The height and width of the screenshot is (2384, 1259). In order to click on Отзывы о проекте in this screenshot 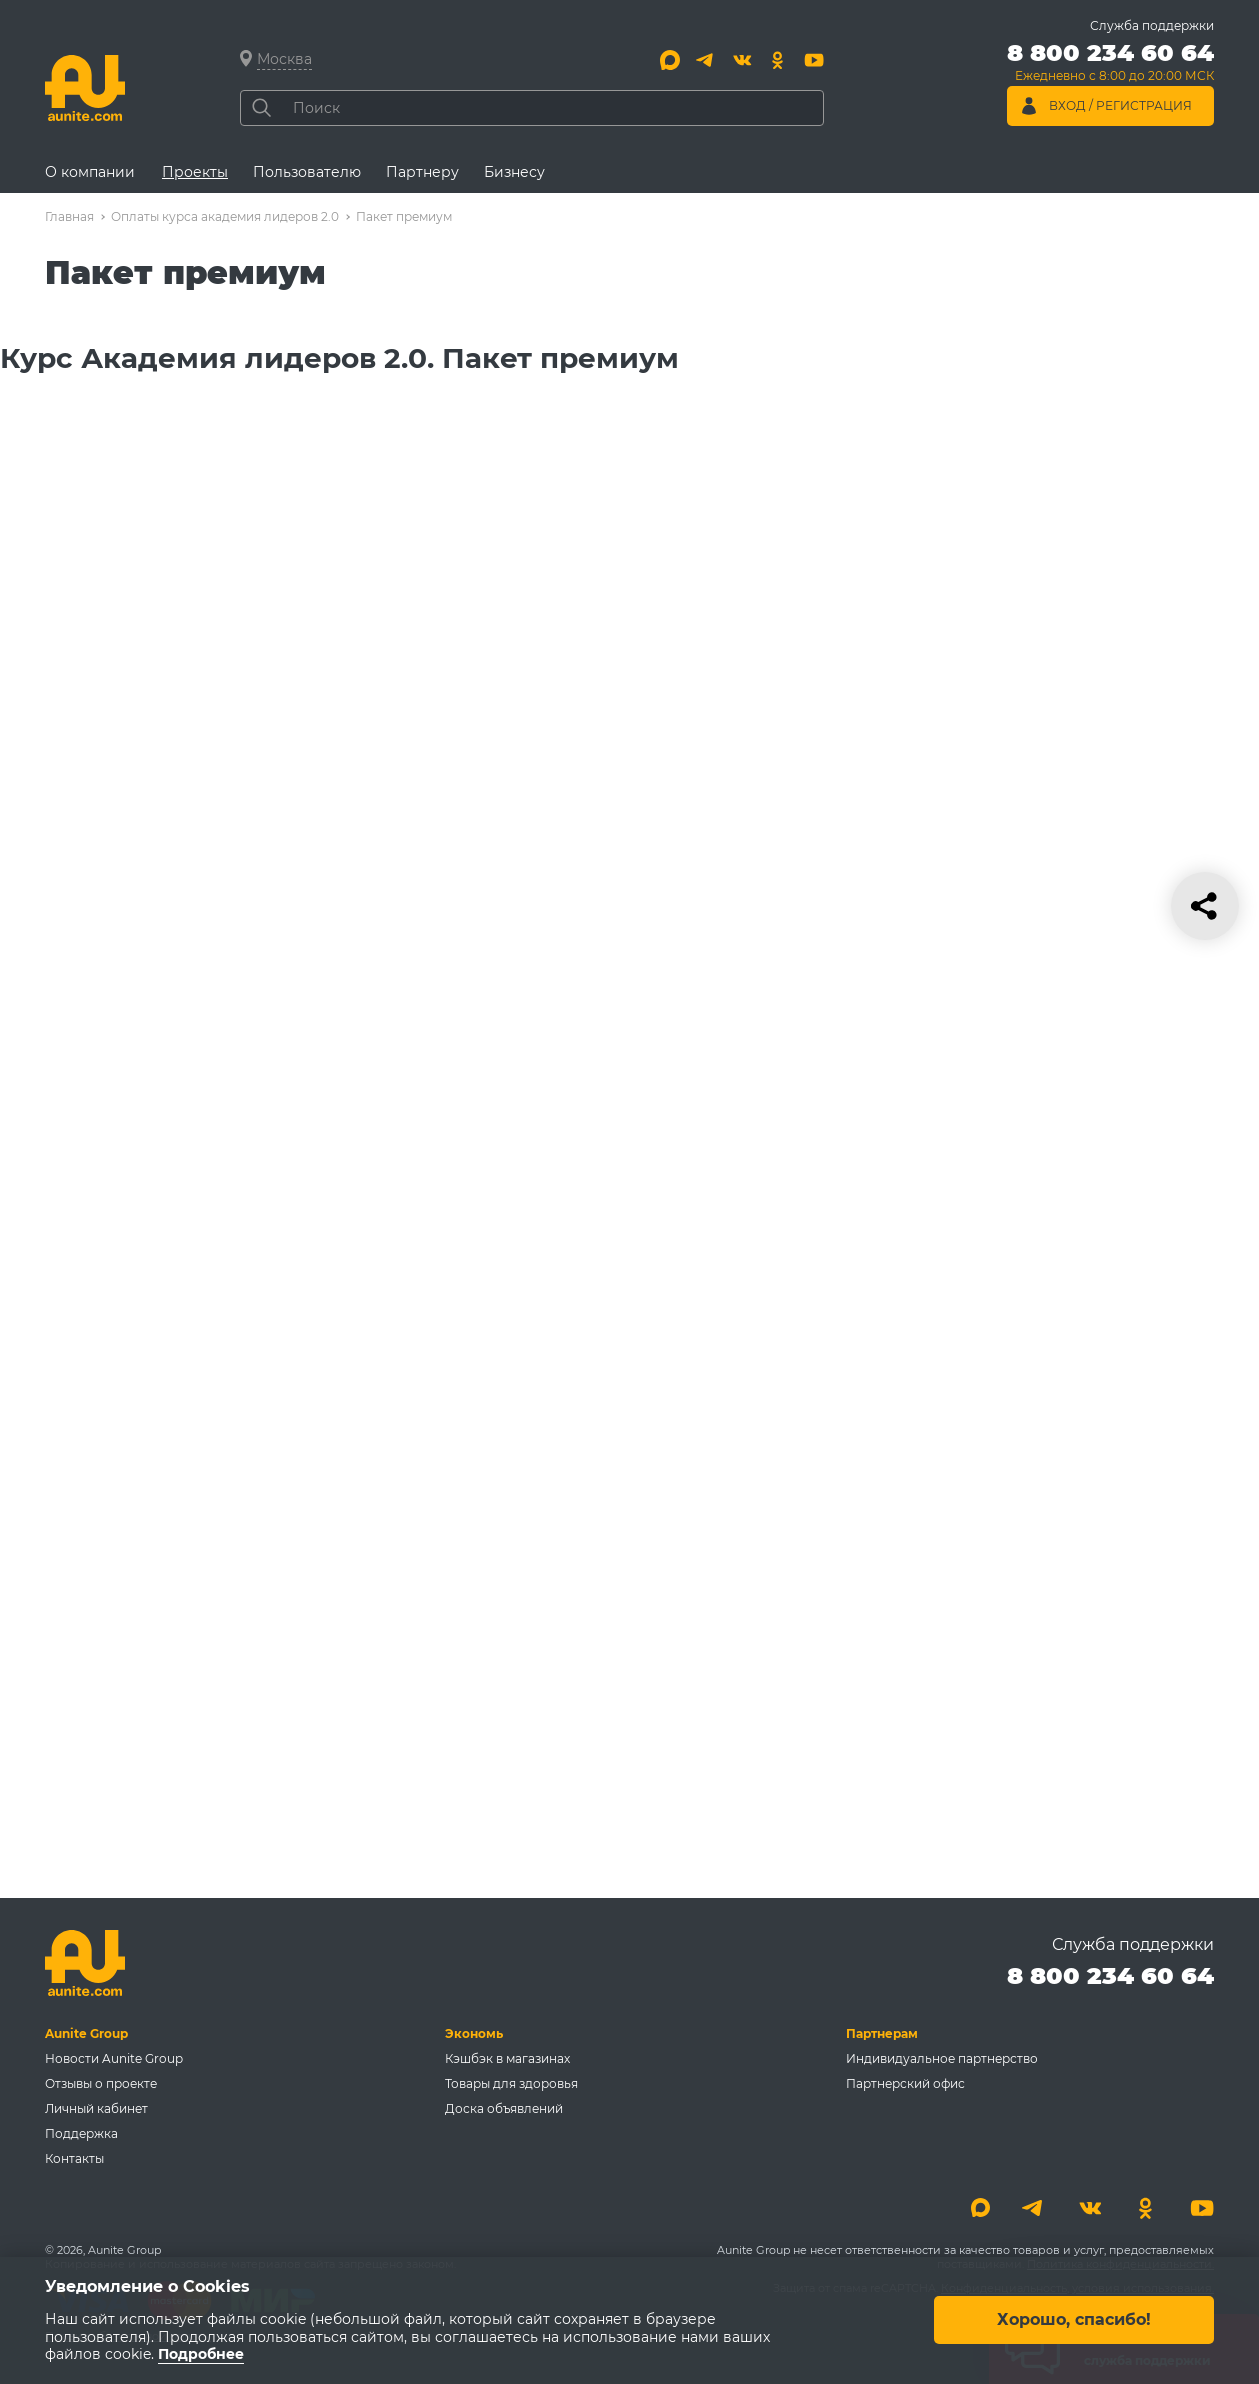, I will do `click(101, 2083)`.